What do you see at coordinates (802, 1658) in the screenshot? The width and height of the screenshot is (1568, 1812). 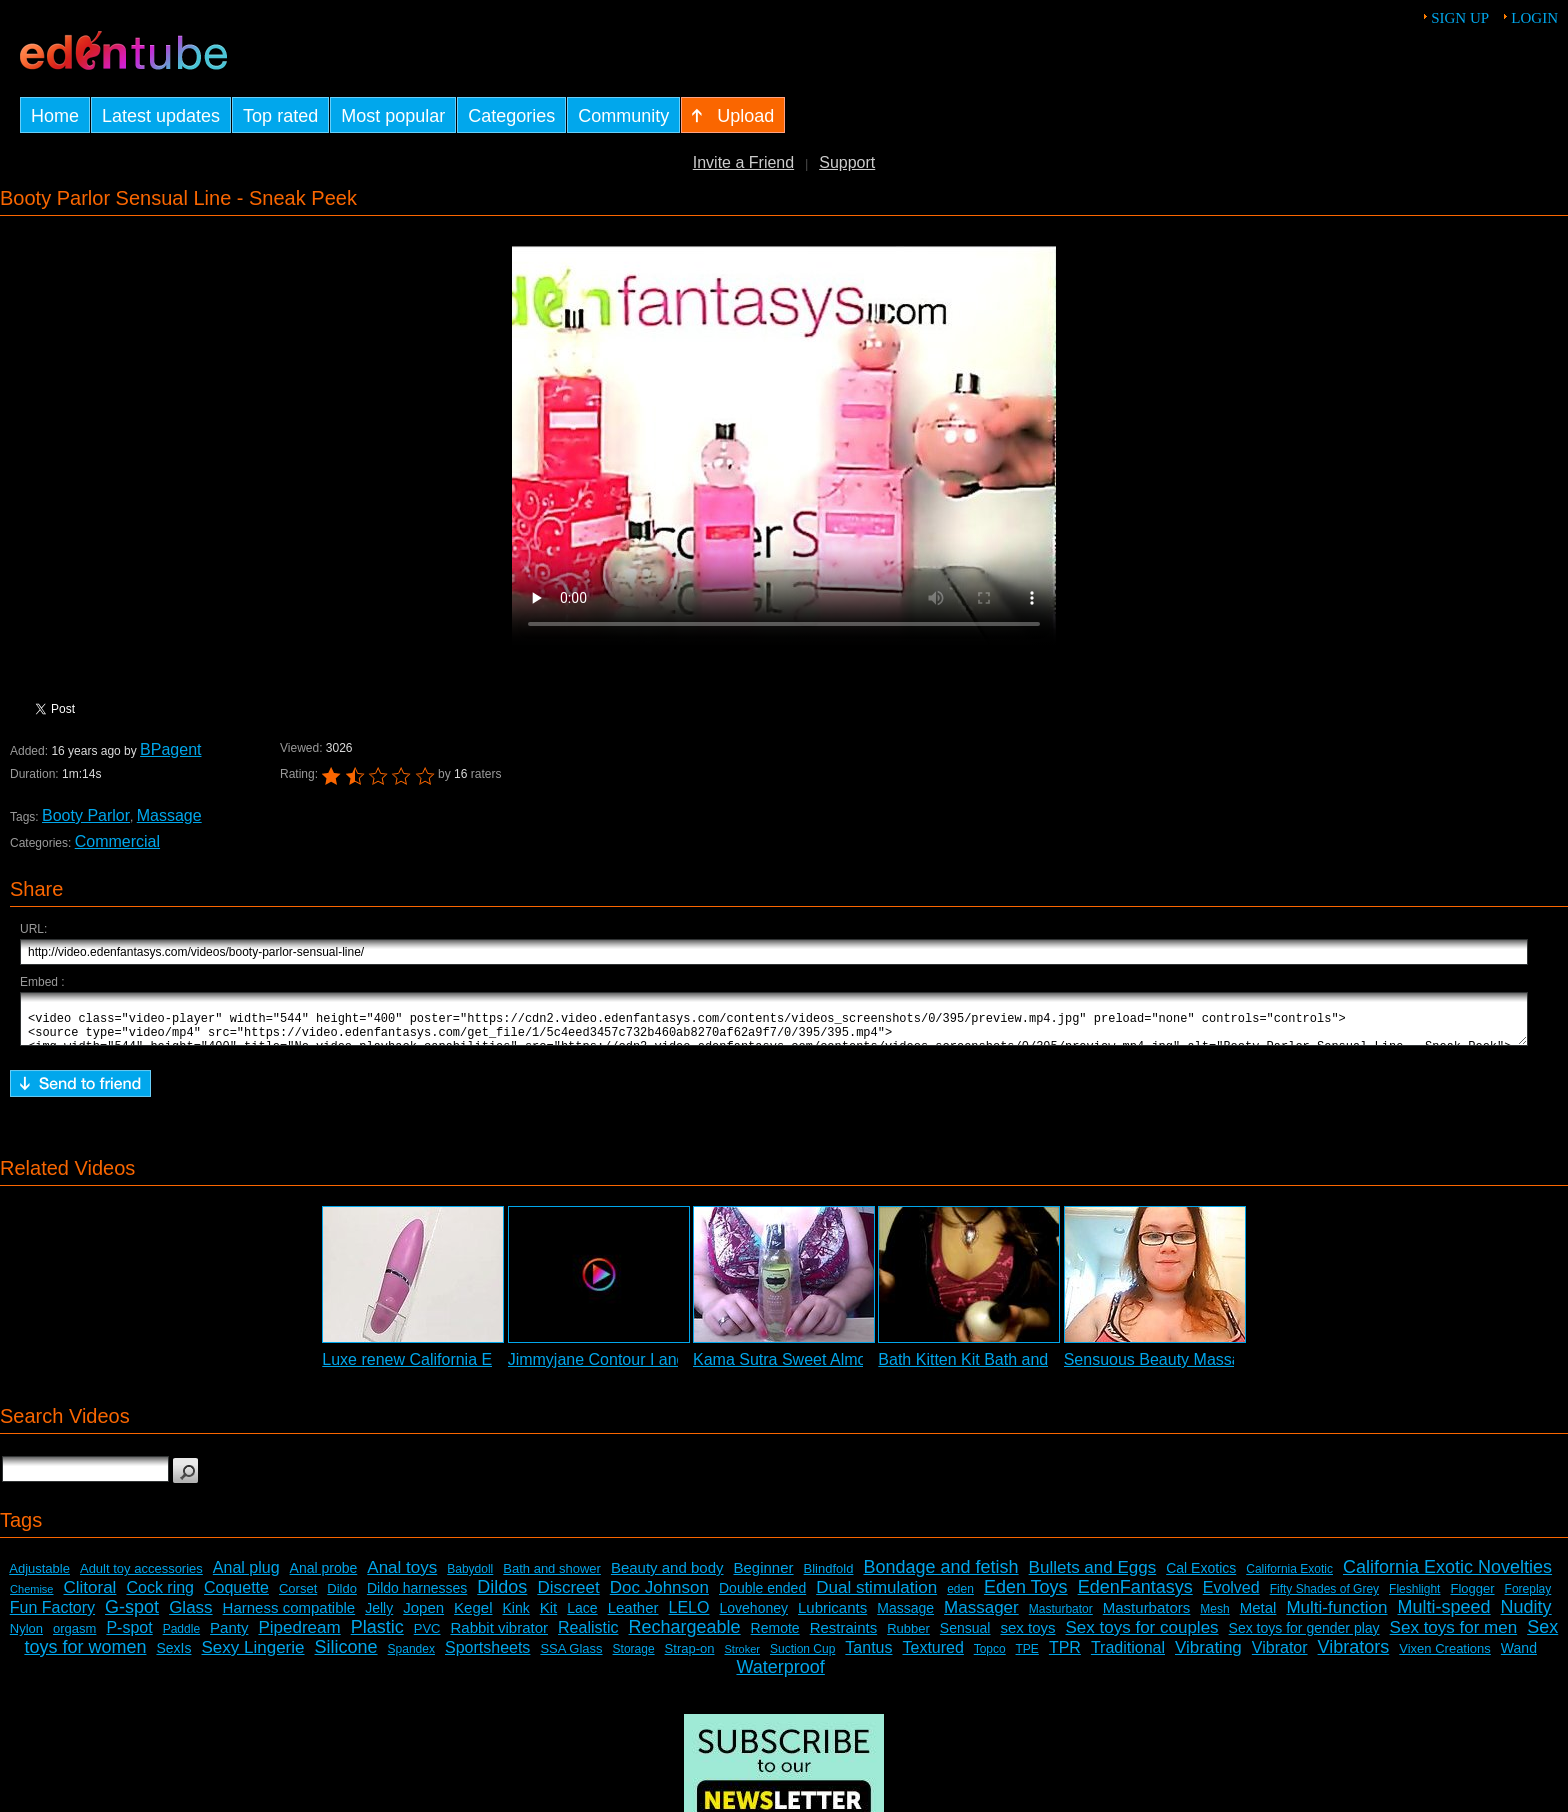 I see `Suction Cup` at bounding box center [802, 1658].